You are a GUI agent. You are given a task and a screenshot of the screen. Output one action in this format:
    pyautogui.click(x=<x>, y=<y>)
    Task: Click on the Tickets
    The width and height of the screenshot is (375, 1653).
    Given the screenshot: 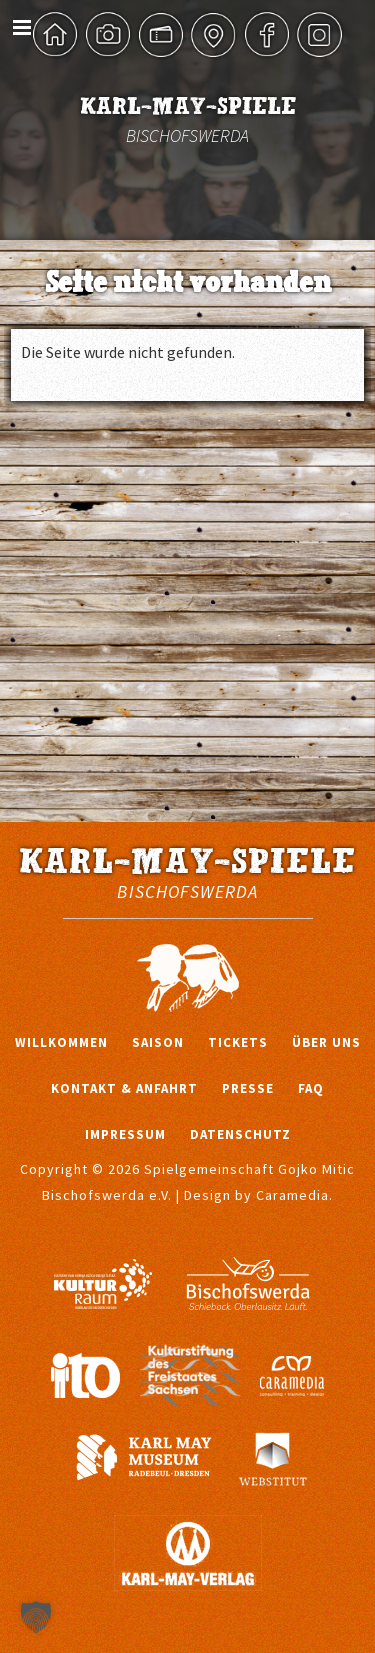 What is the action you would take?
    pyautogui.click(x=238, y=1042)
    